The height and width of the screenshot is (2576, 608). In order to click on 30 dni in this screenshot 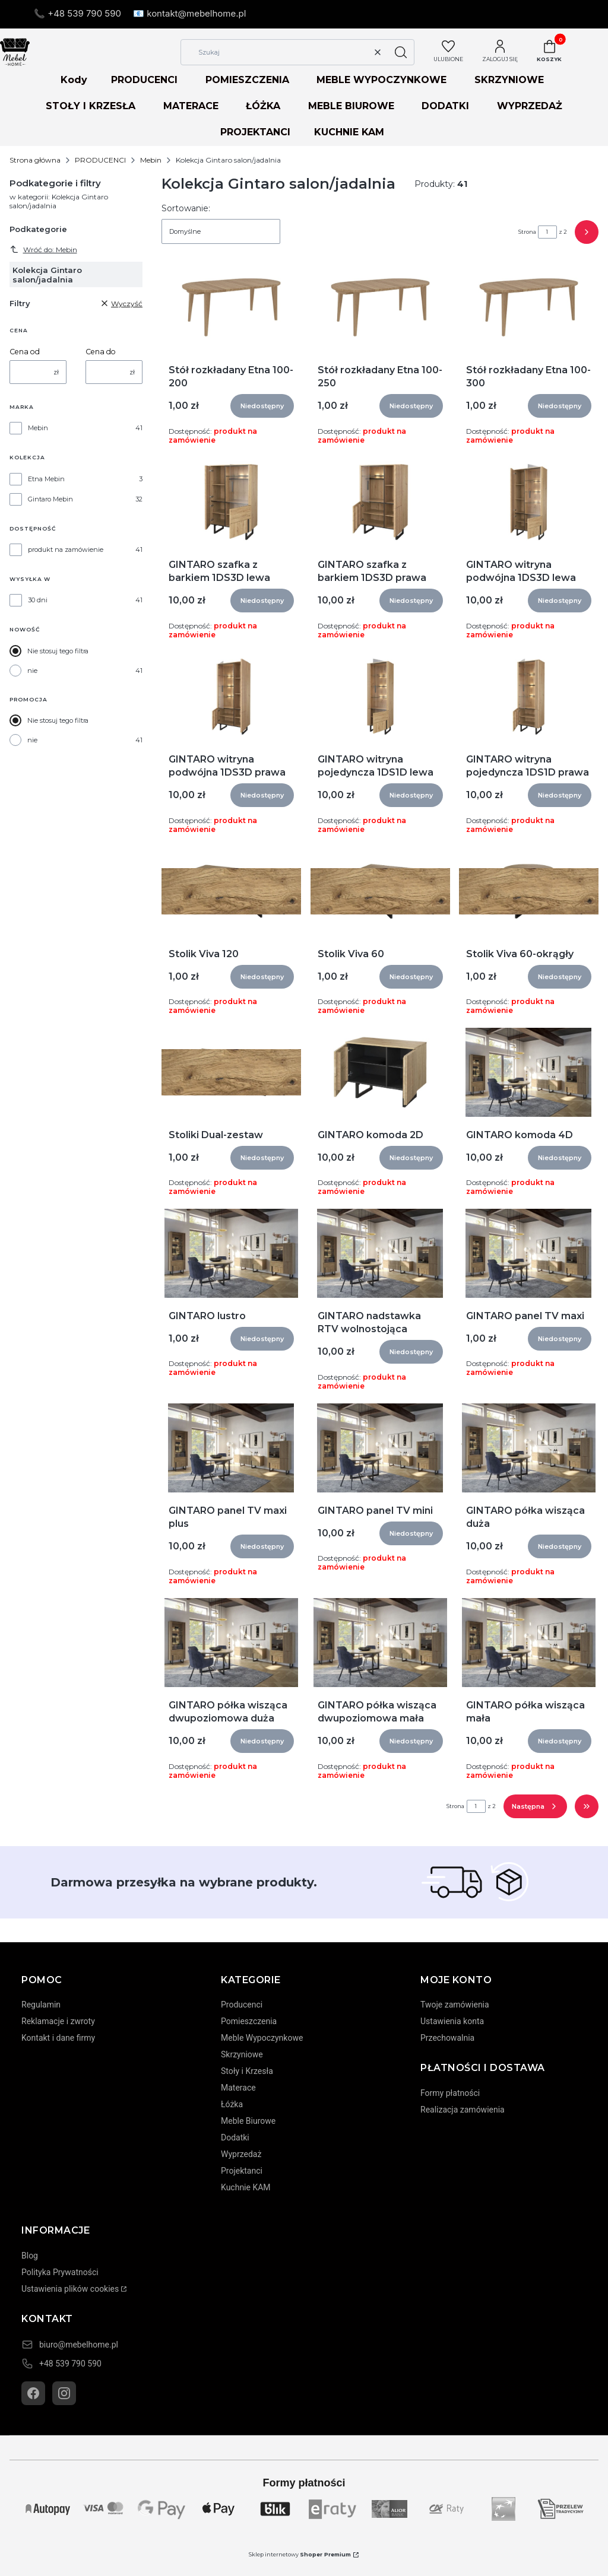, I will do `click(38, 600)`.